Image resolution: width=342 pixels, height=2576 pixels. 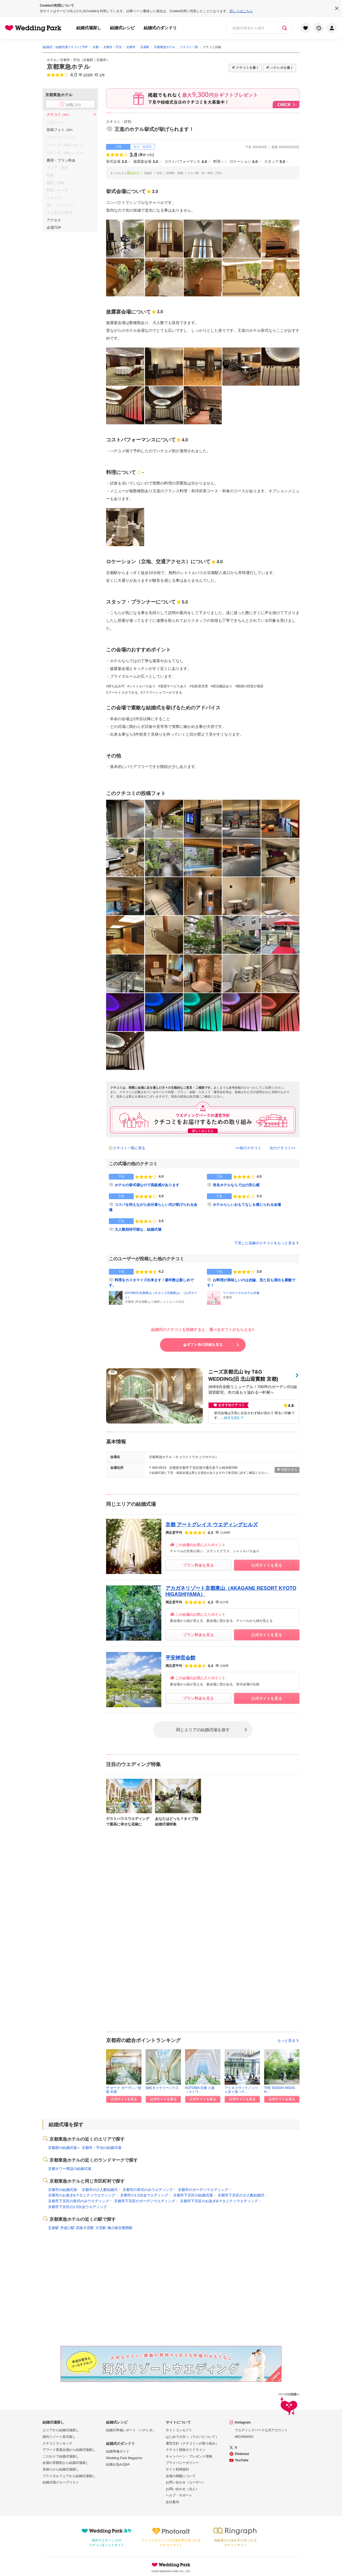 What do you see at coordinates (241, 11) in the screenshot?
I see `詳しくはこちら` at bounding box center [241, 11].